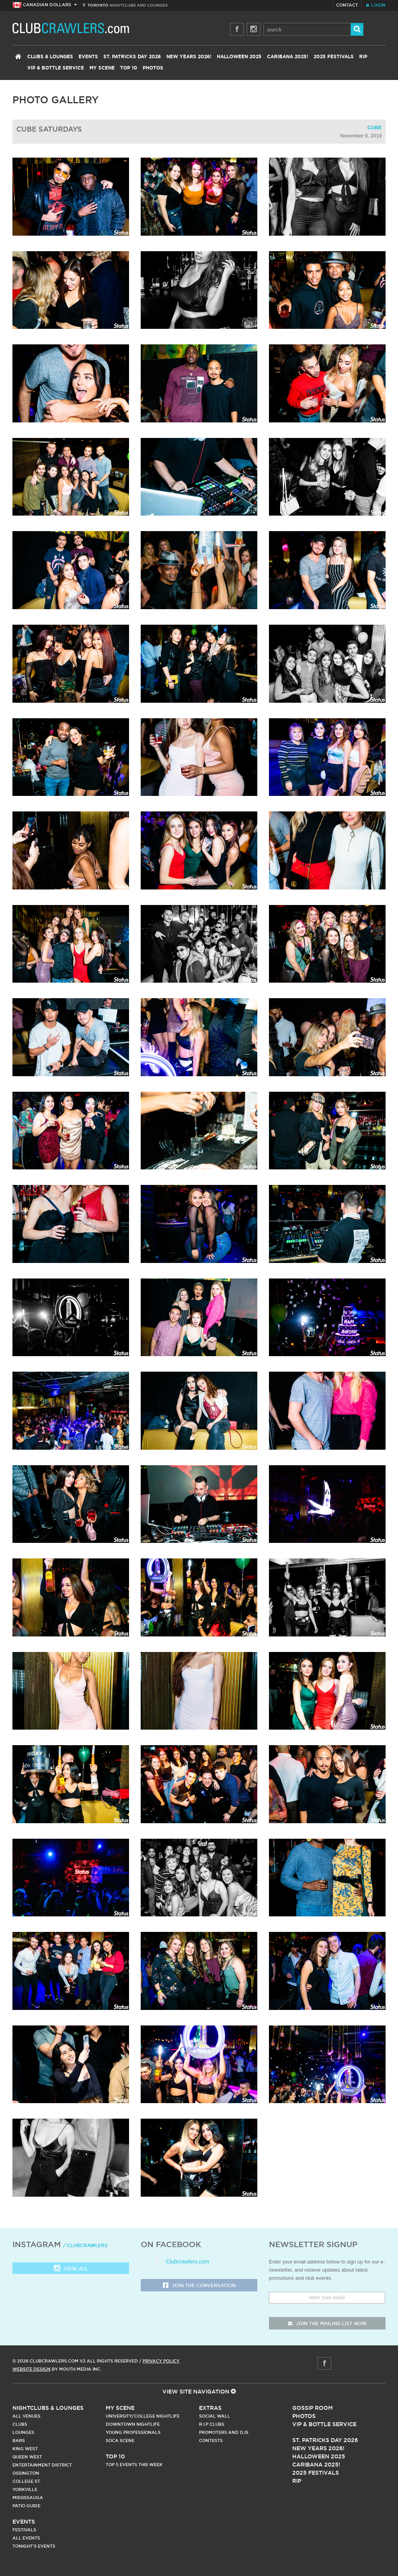 Image resolution: width=398 pixels, height=2576 pixels. I want to click on Halloween 2025, so click(239, 56).